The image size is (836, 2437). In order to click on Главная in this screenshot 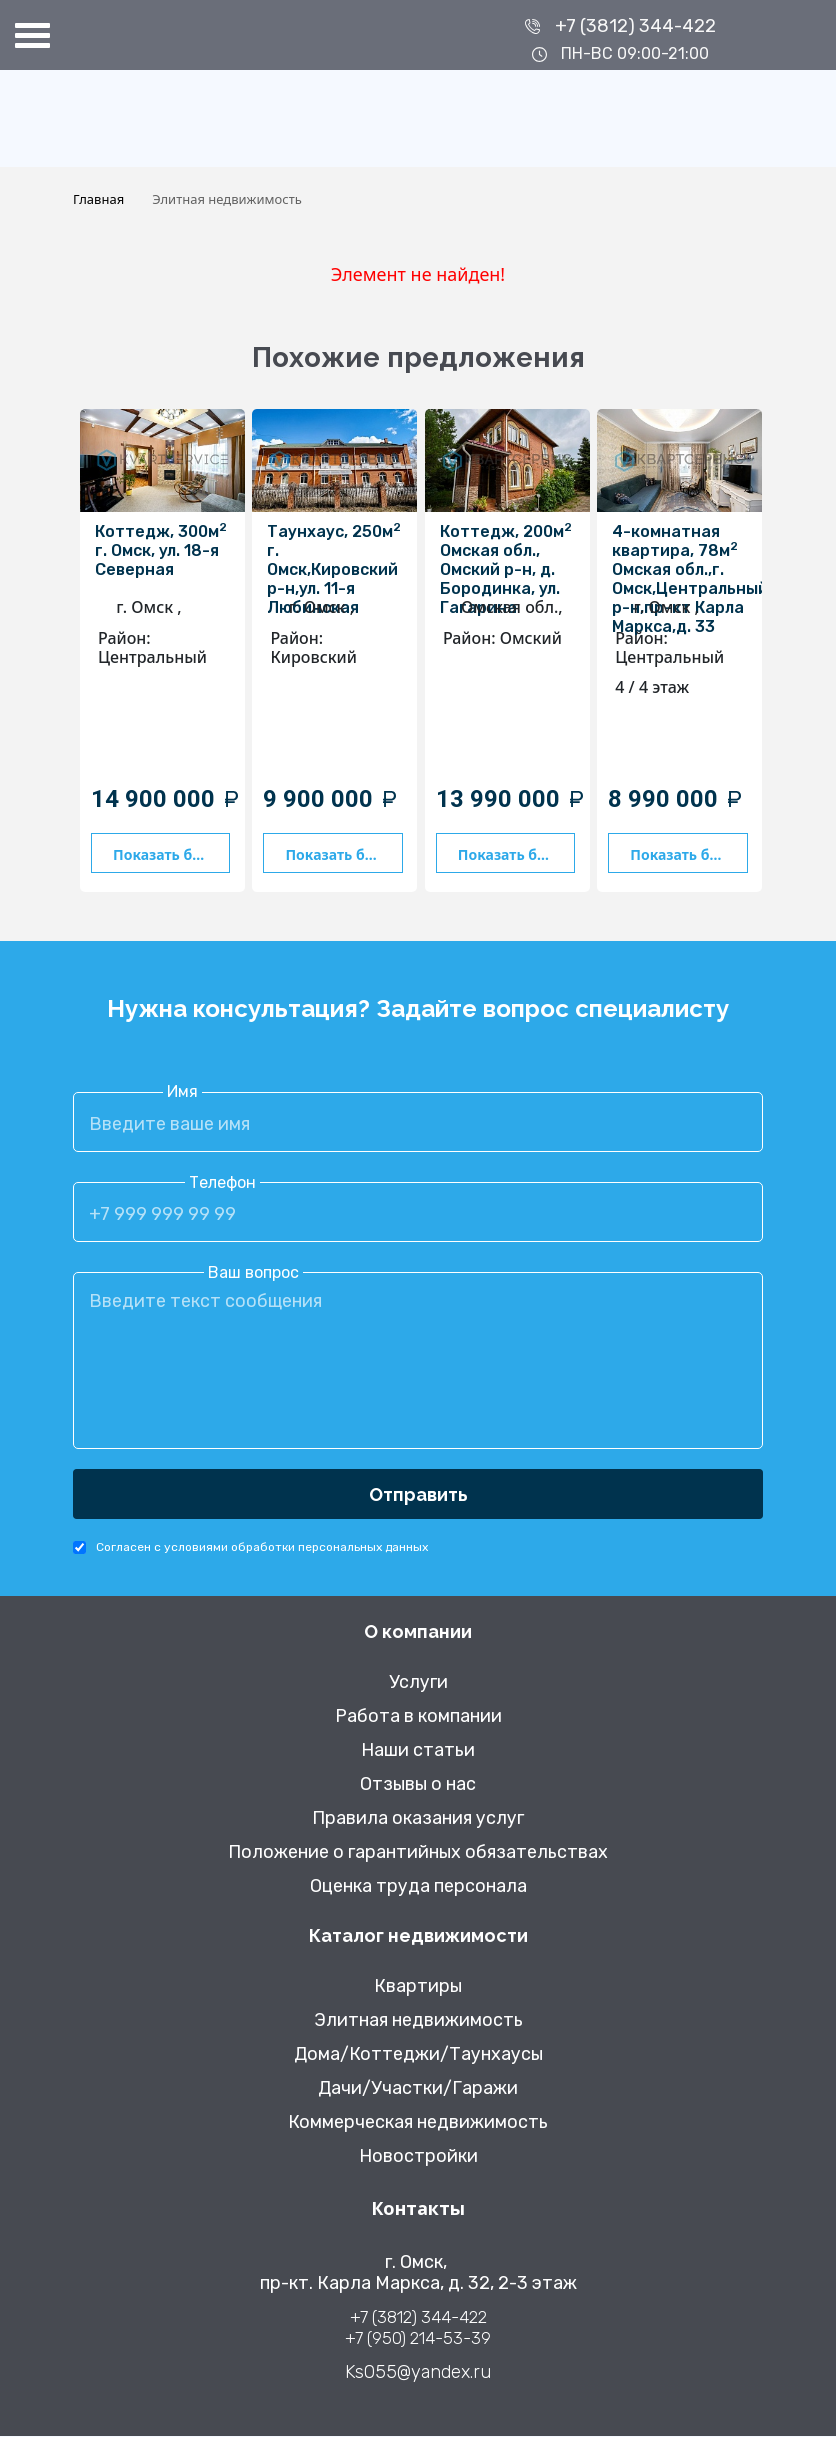, I will do `click(98, 199)`.